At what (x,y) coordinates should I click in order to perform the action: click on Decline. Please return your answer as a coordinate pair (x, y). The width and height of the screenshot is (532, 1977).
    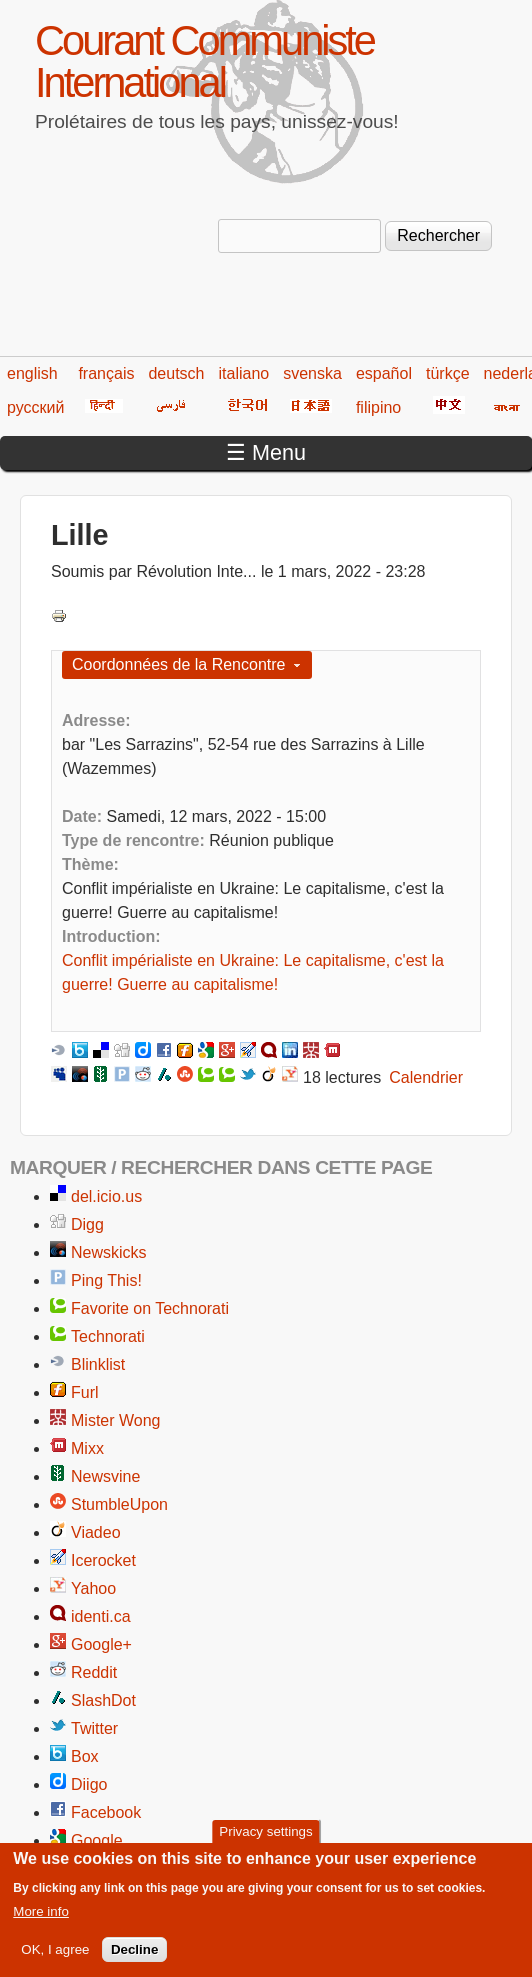
    Looking at the image, I should click on (134, 1959).